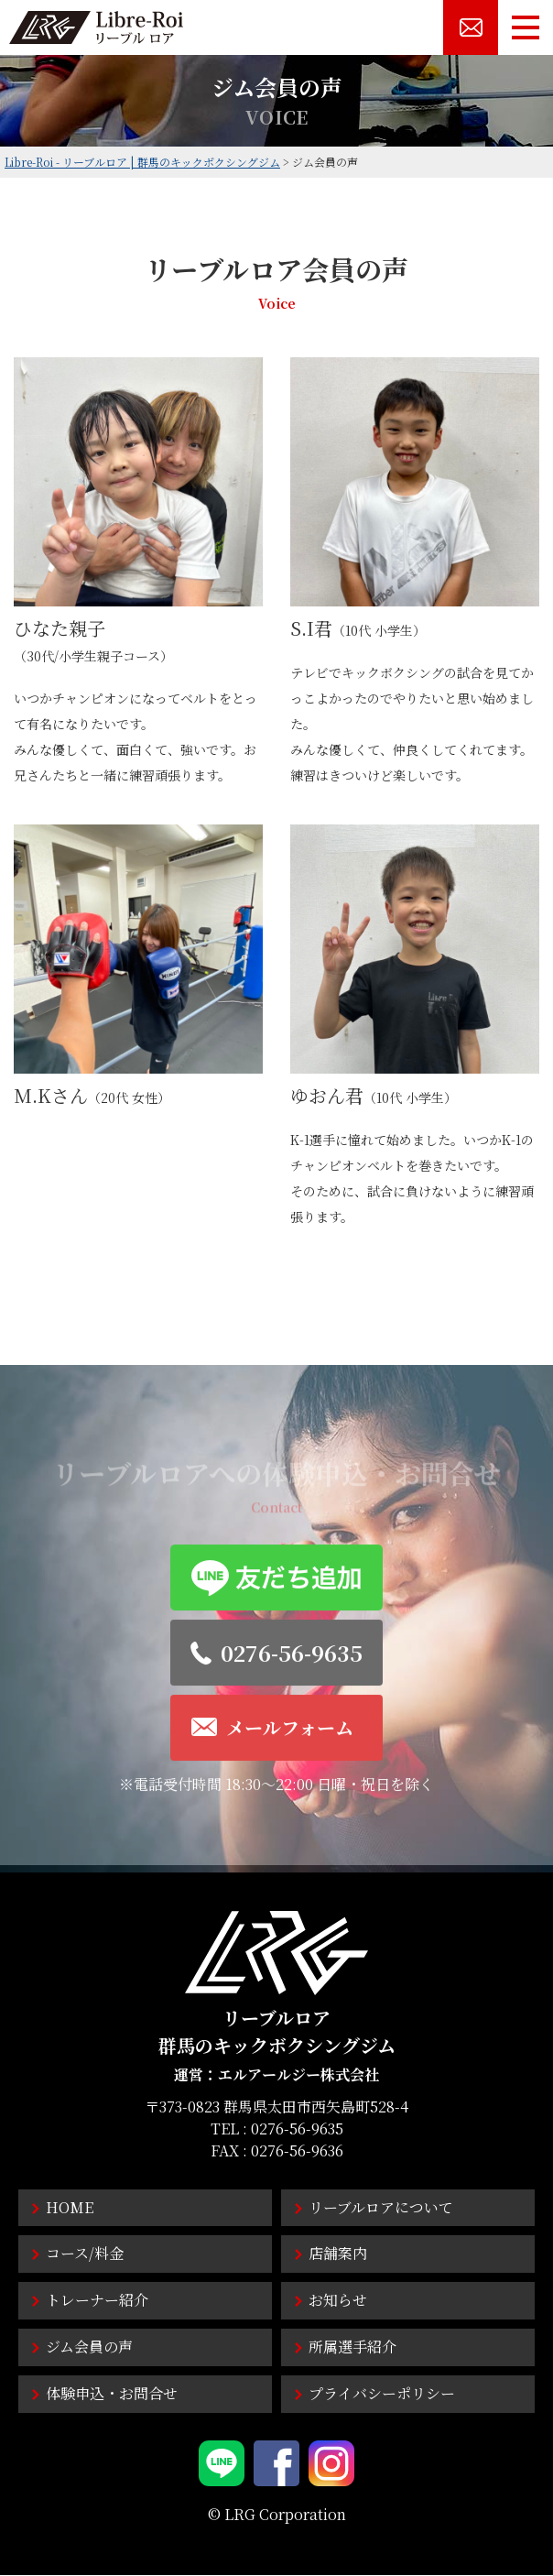 Image resolution: width=553 pixels, height=2576 pixels. I want to click on [メニューボタン], so click(525, 27).